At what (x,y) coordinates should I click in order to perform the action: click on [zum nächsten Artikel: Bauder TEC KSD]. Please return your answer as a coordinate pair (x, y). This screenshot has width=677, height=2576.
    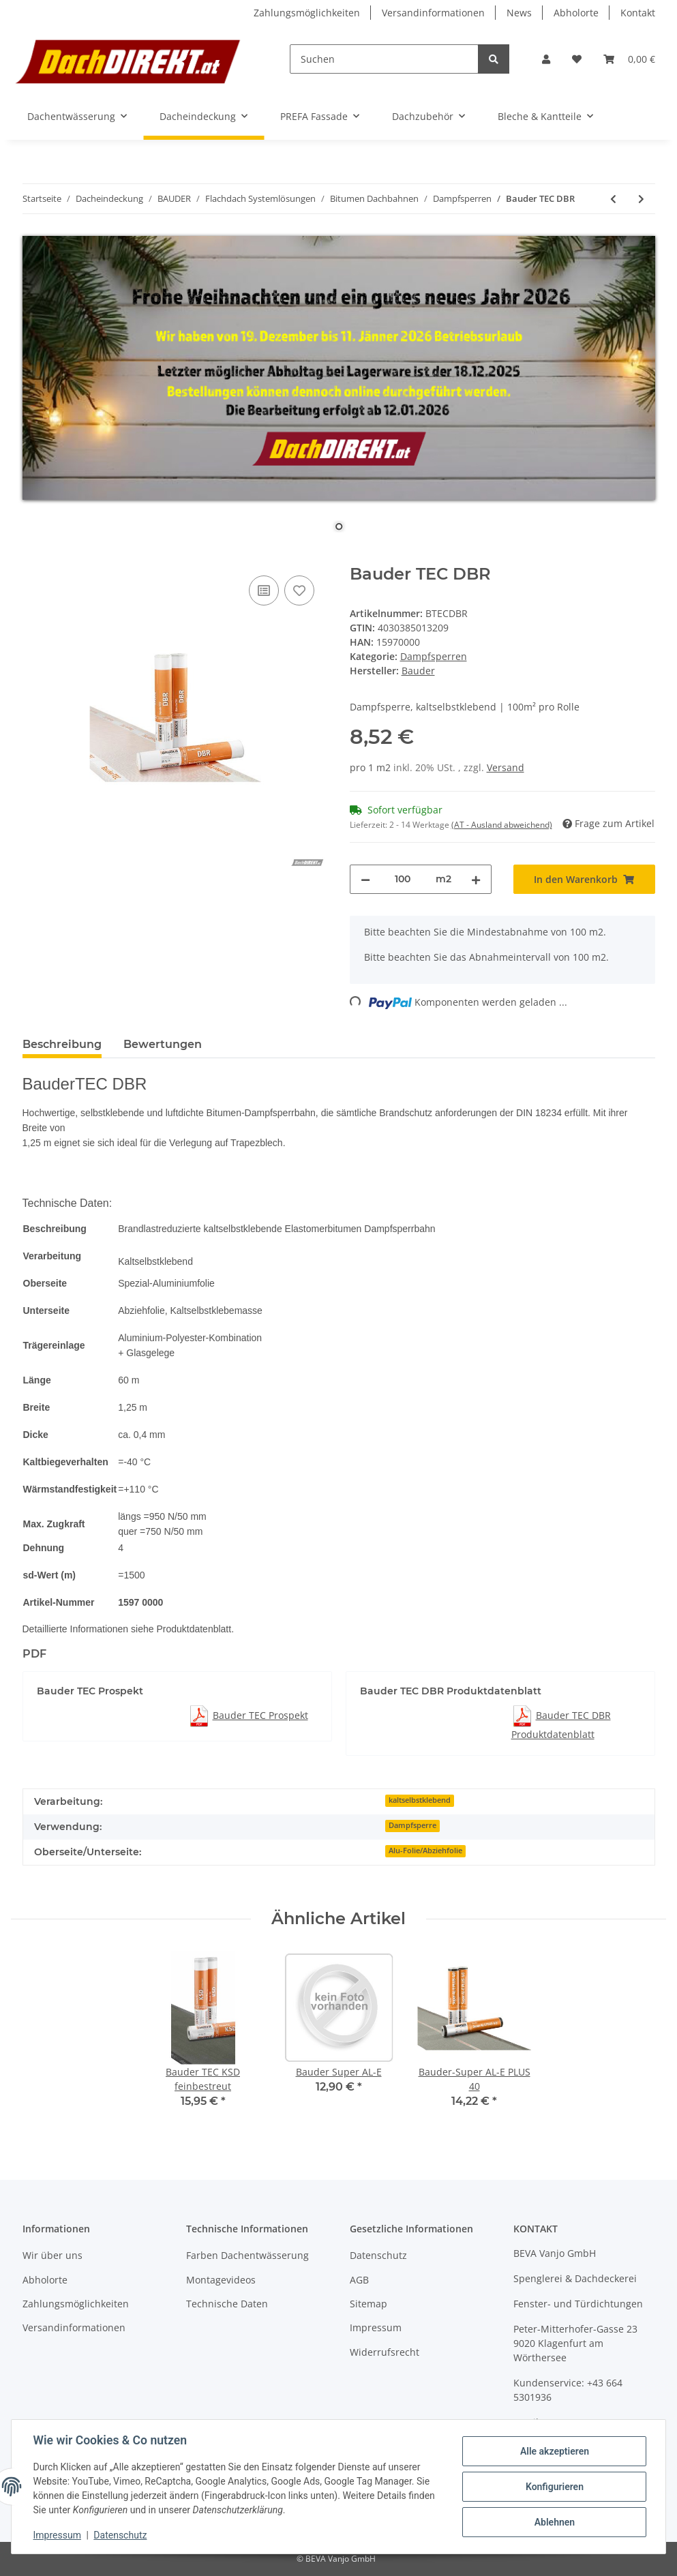
    Looking at the image, I should click on (641, 198).